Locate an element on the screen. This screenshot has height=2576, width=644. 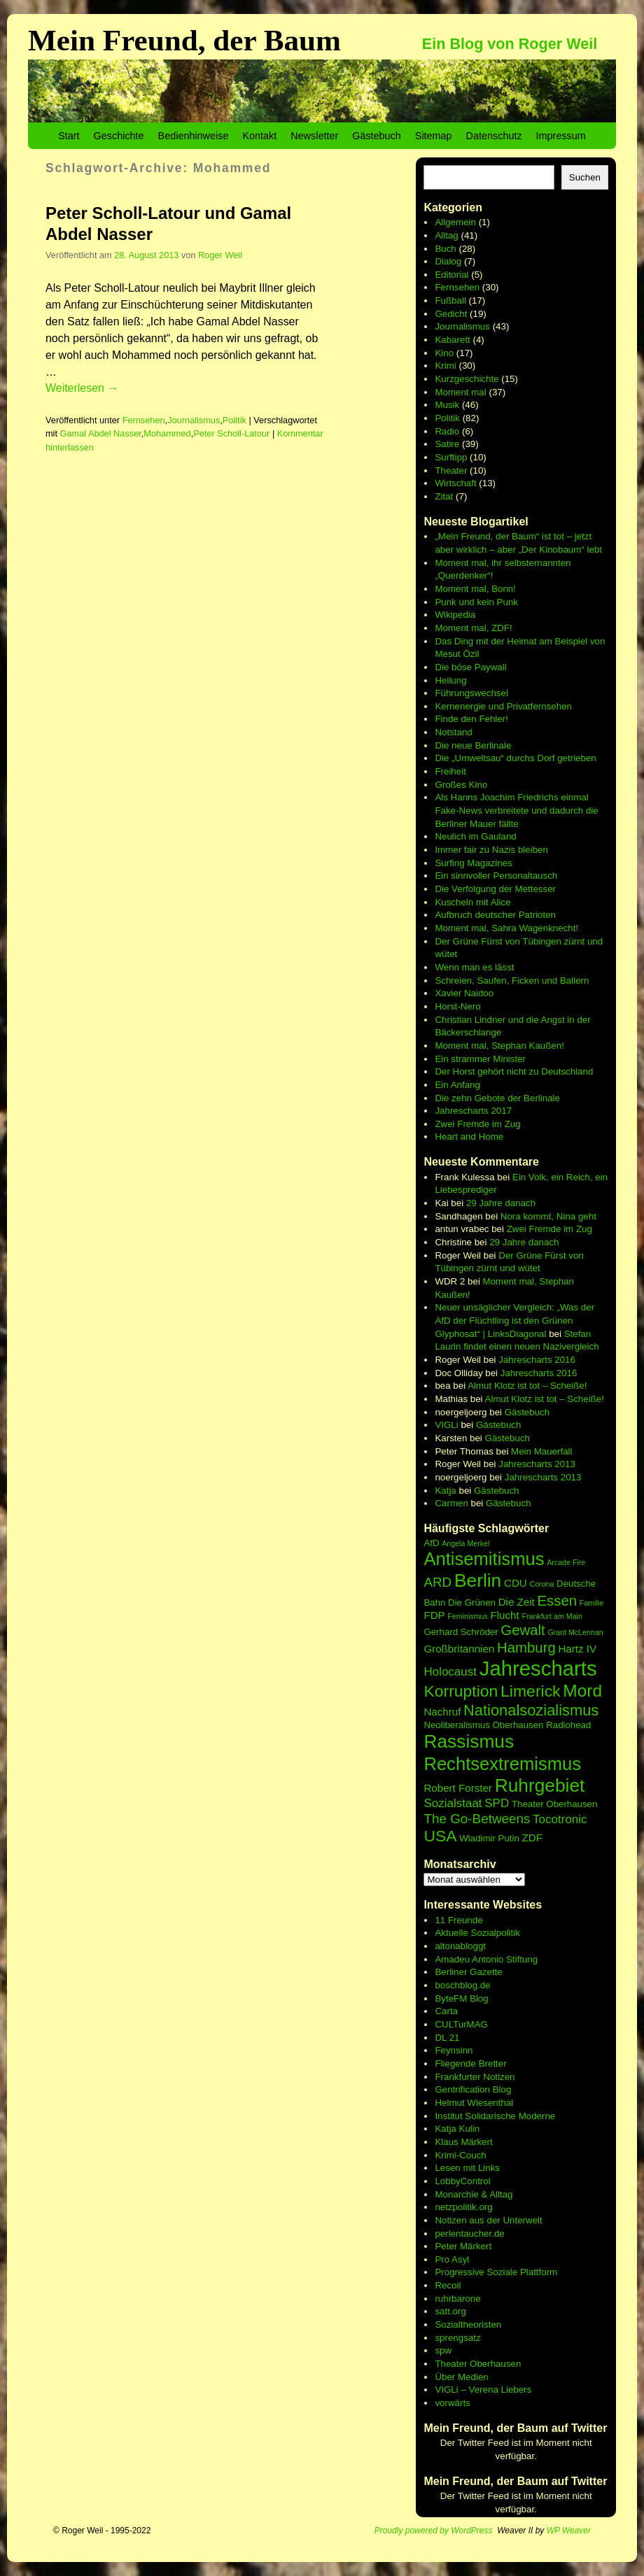
Hamburg [Hamburg (10 Einträge)] is located at coordinates (526, 1647).